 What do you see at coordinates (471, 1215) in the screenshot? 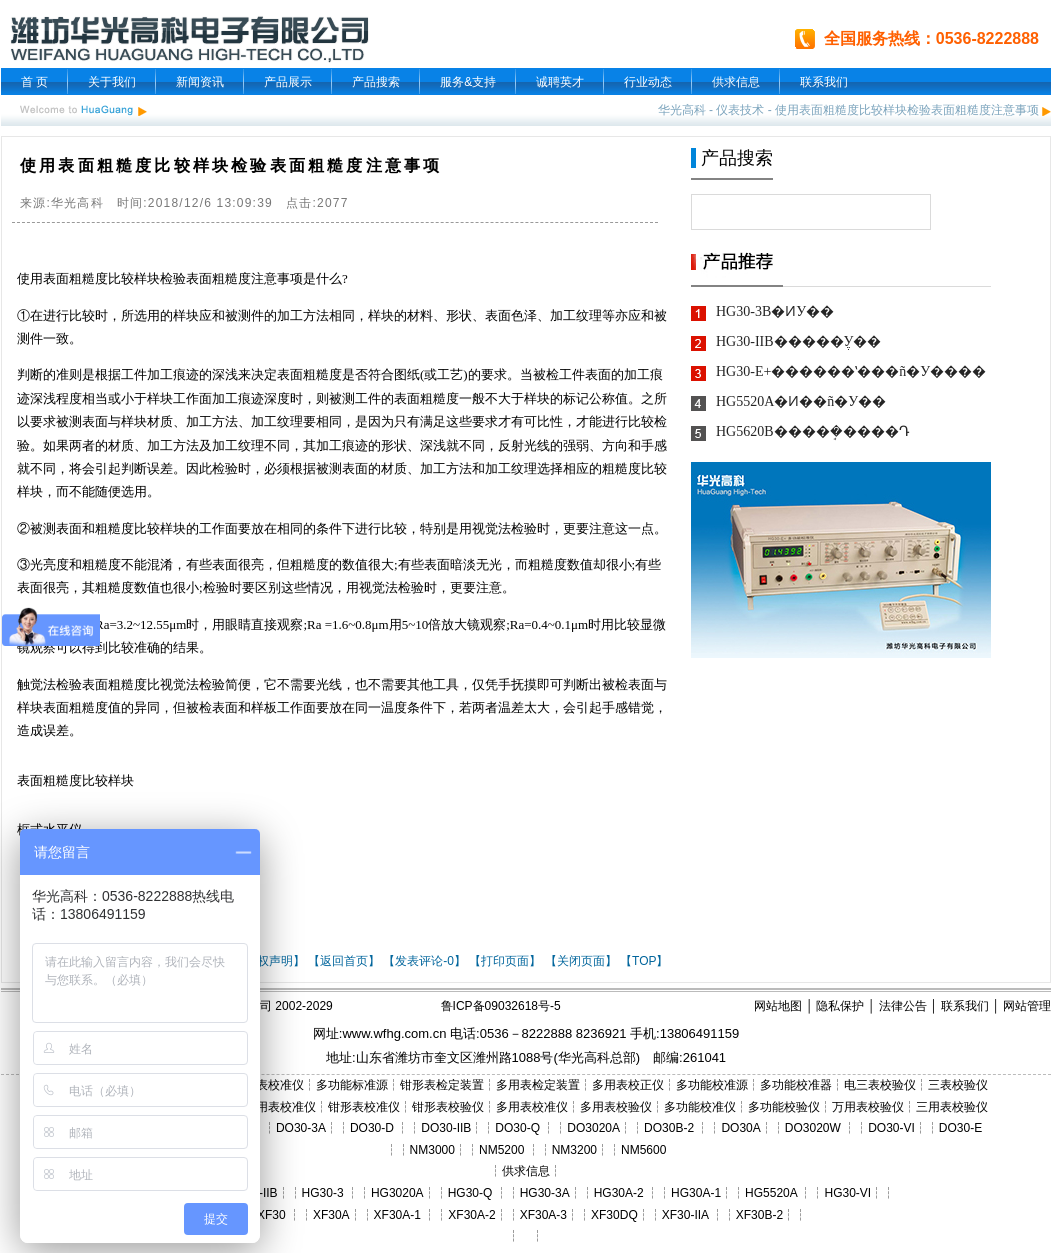
I see `XF30A-2` at bounding box center [471, 1215].